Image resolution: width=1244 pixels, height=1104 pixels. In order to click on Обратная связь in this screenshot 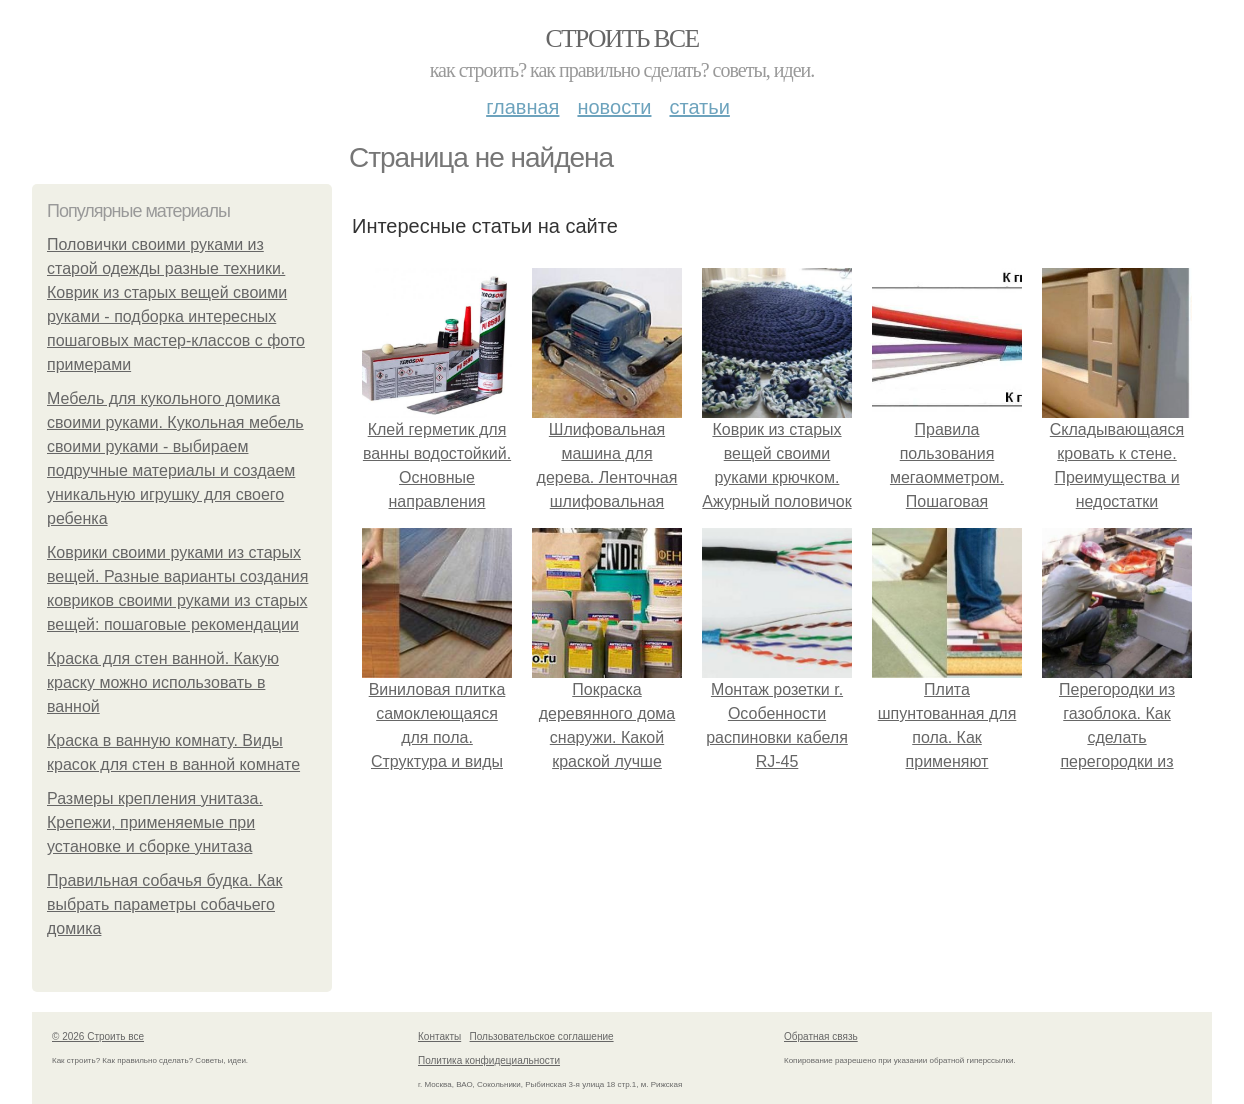, I will do `click(821, 1036)`.